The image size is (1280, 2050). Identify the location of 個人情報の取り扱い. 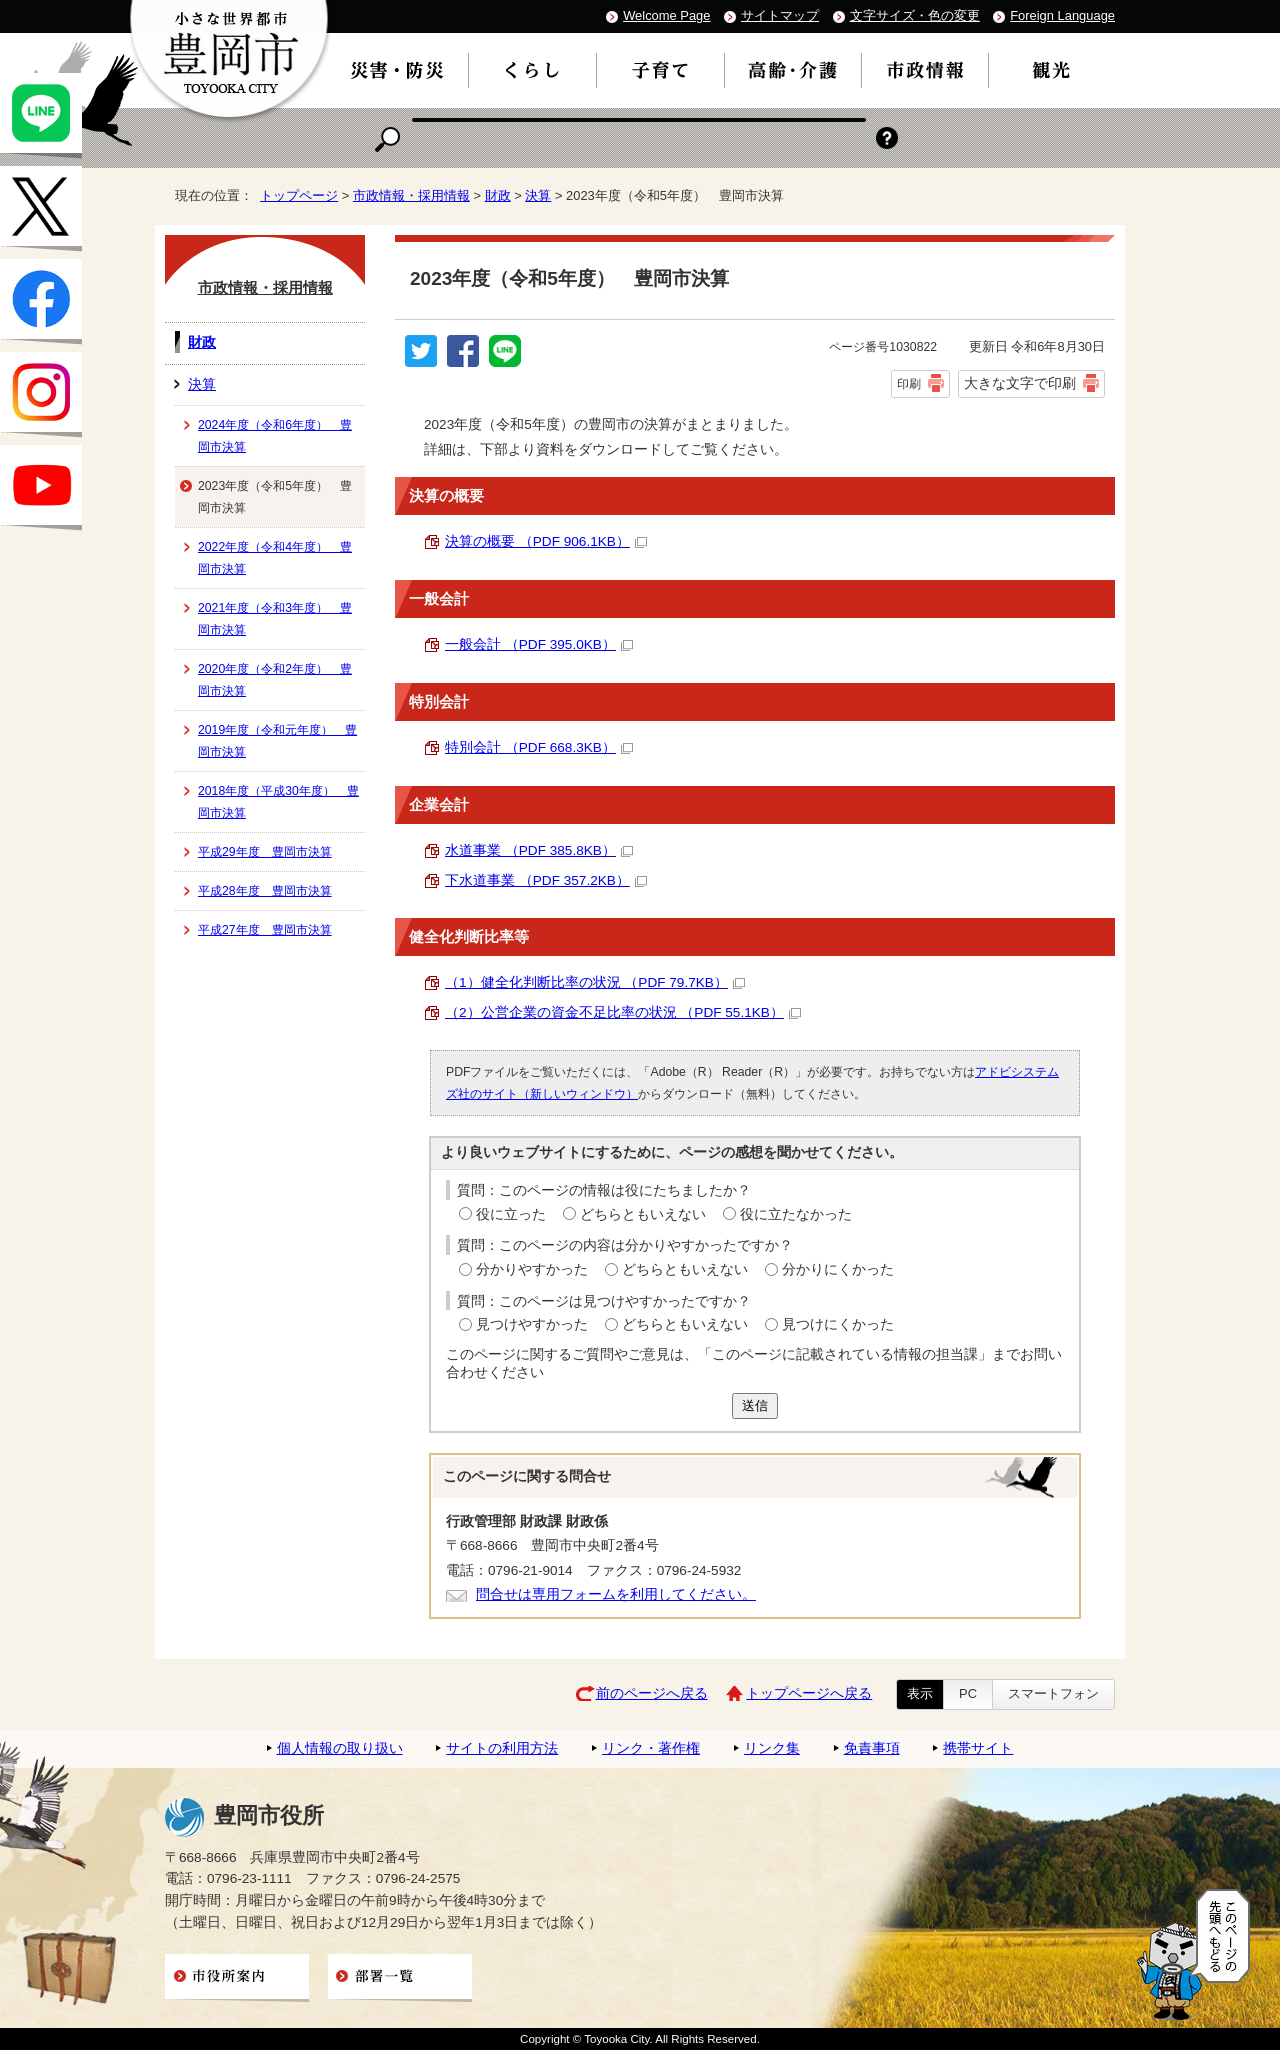
(340, 1748).